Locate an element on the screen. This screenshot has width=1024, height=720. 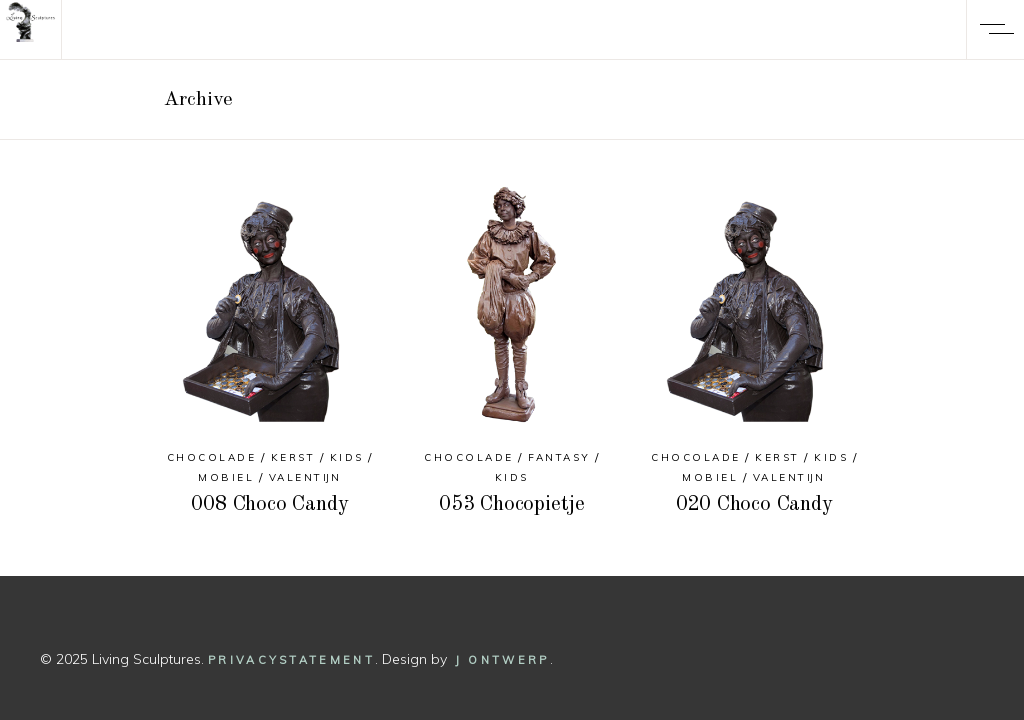
Privacystatement is located at coordinates (291, 660).